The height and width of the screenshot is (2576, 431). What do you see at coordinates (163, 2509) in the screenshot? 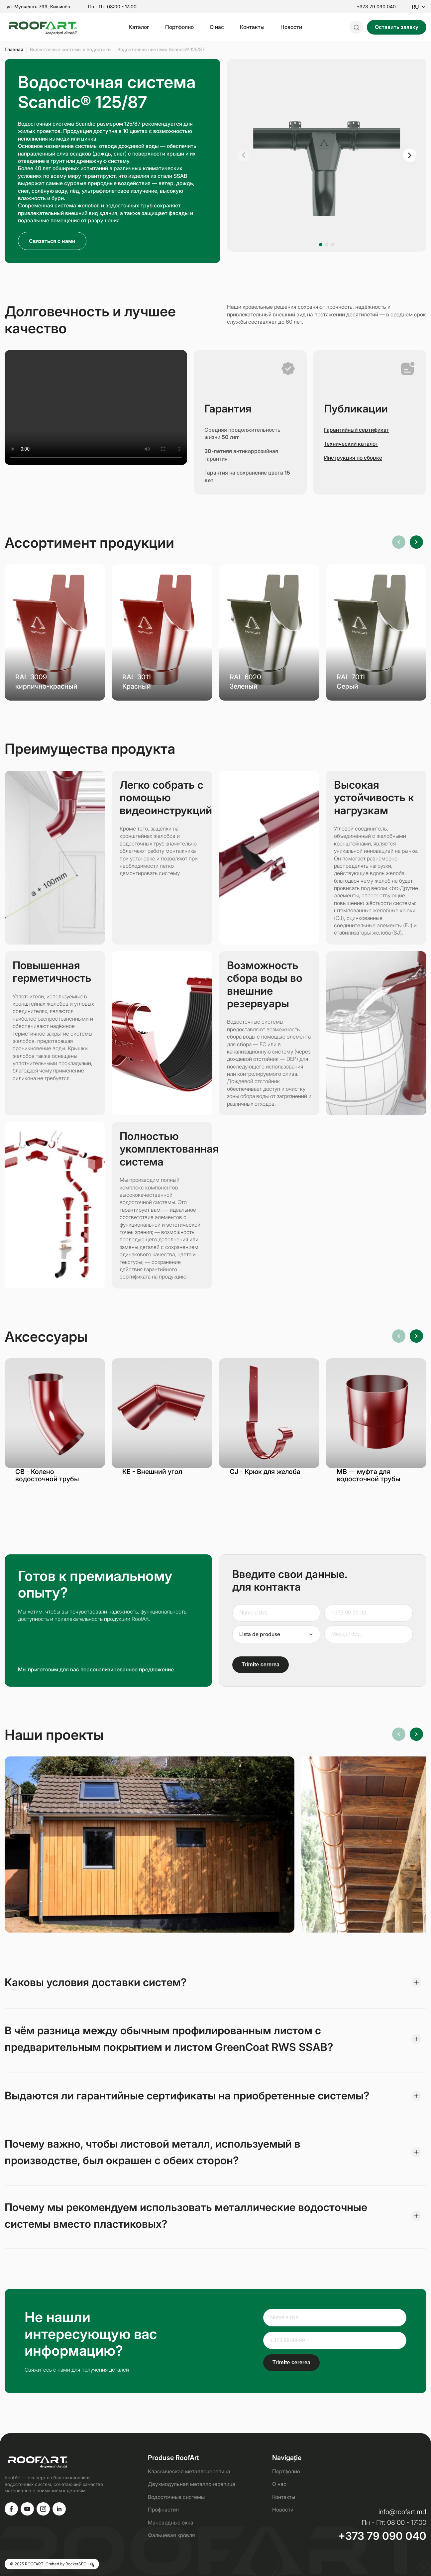
I see `Профнастил` at bounding box center [163, 2509].